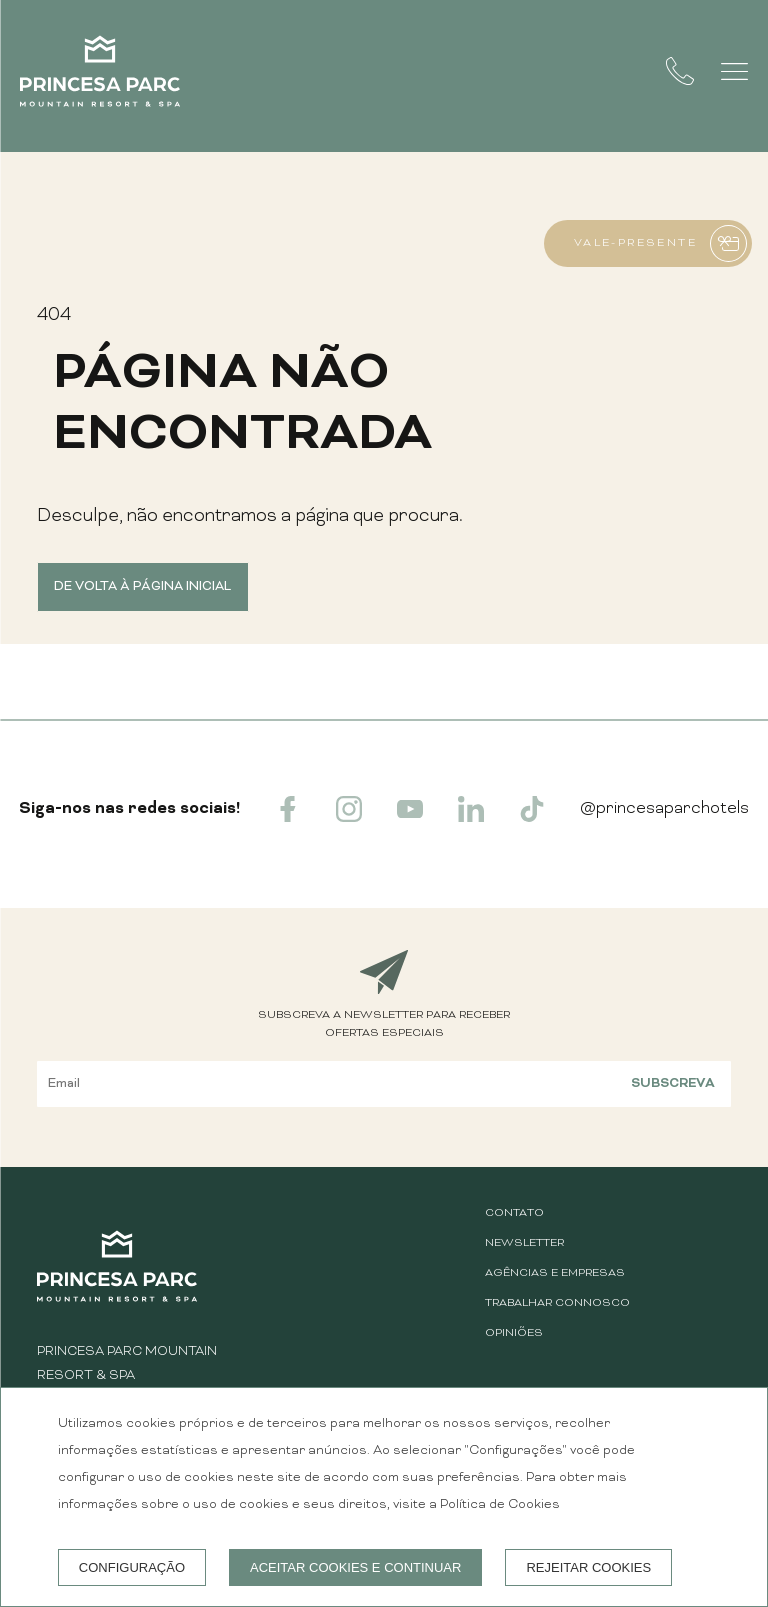 The image size is (768, 1607). Describe the element at coordinates (410, 818) in the screenshot. I see `[youtube]` at that location.